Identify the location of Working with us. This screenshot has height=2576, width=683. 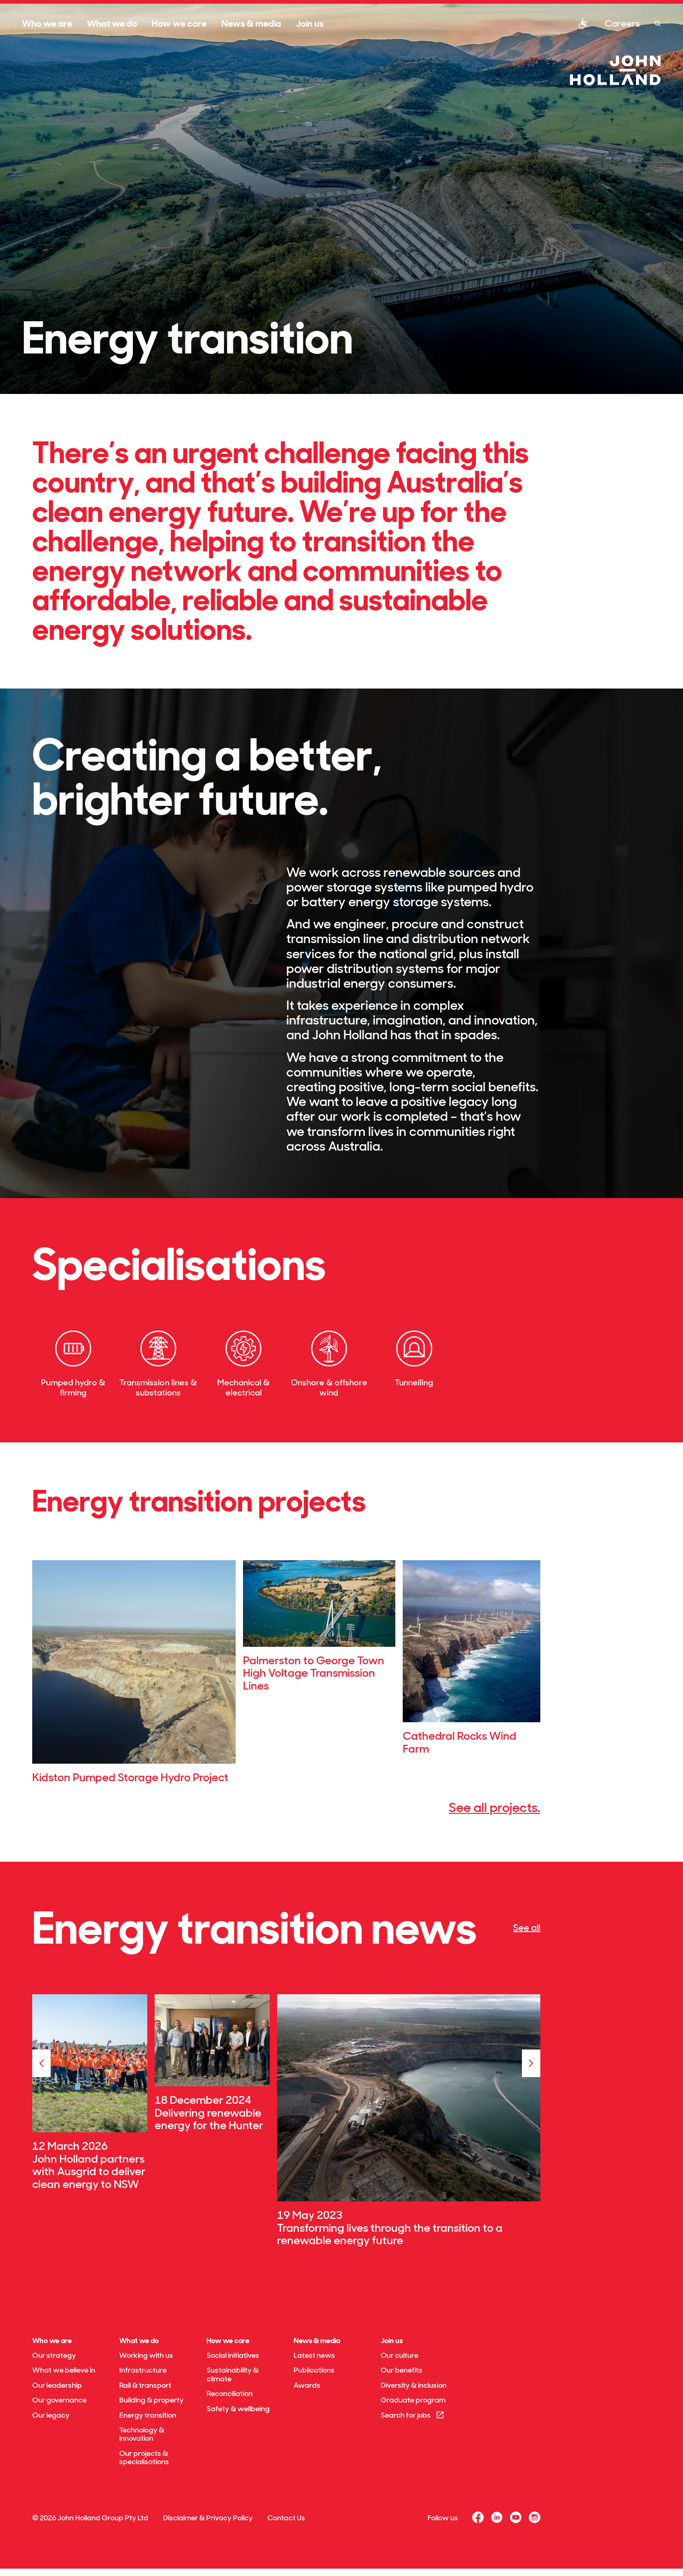
(146, 2355).